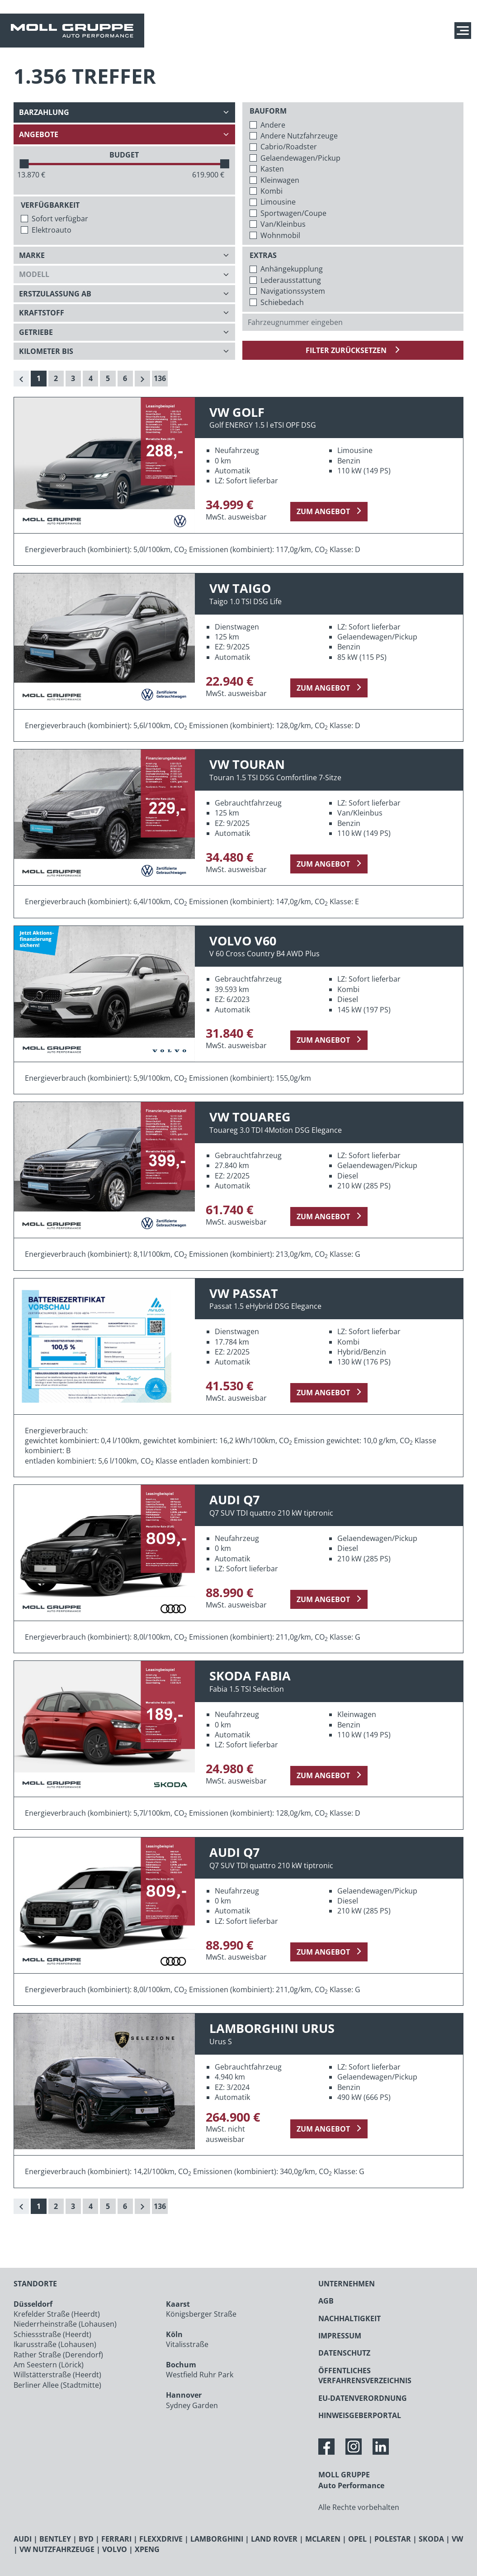 The height and width of the screenshot is (2576, 477). What do you see at coordinates (349, 2318) in the screenshot?
I see `NACHHALTIGKEIT` at bounding box center [349, 2318].